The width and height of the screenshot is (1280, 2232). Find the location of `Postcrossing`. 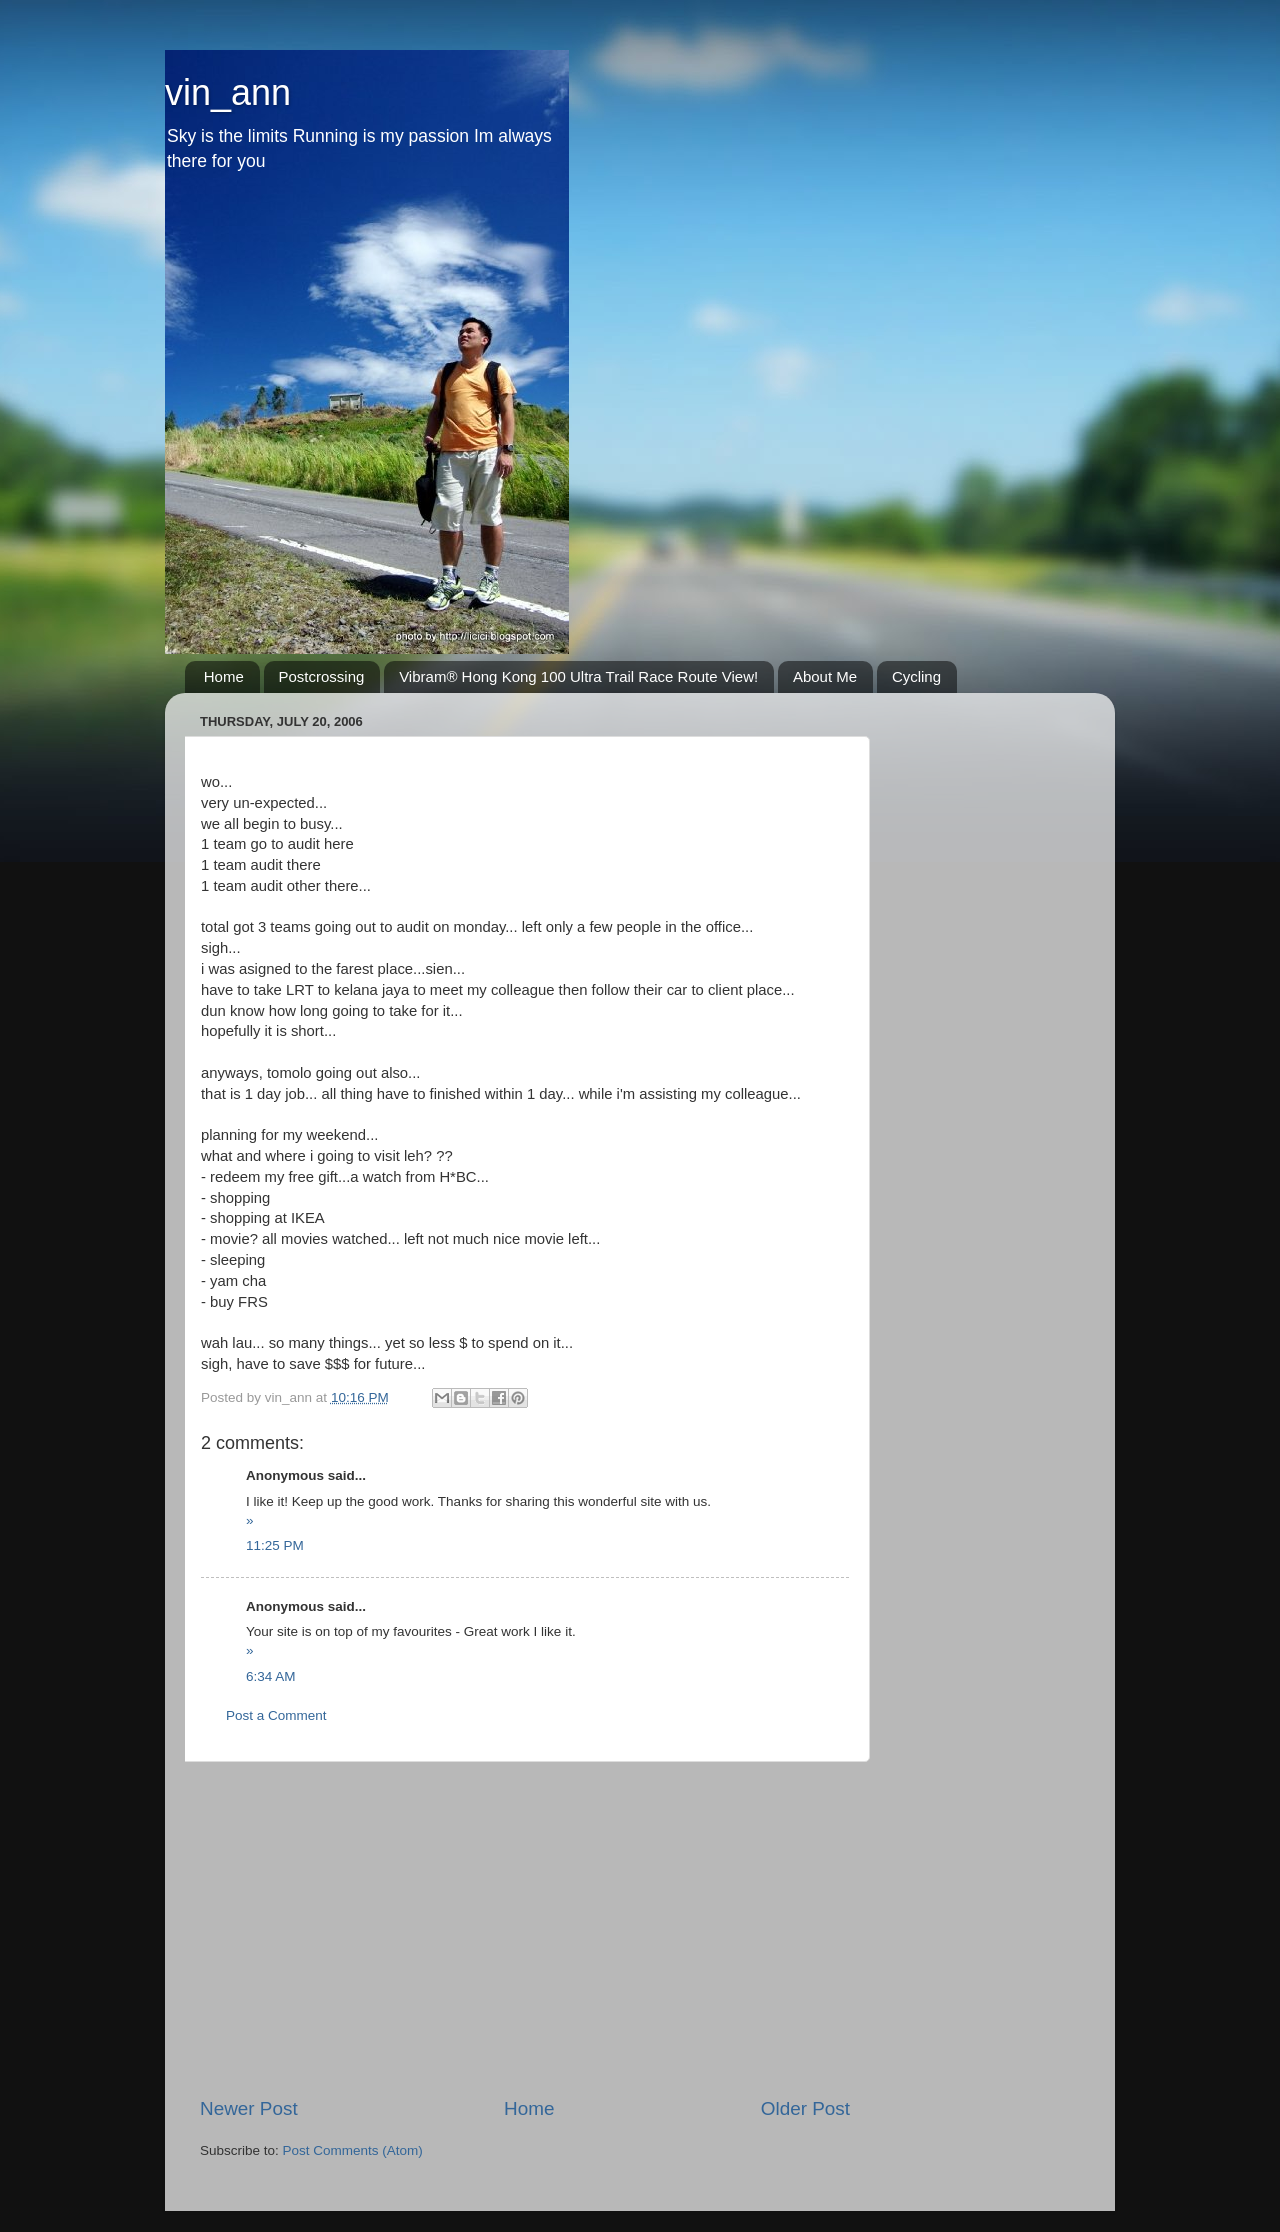

Postcrossing is located at coordinates (322, 676).